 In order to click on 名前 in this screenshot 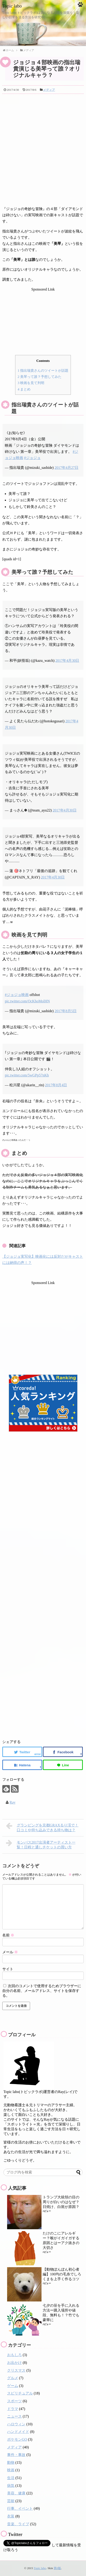, I will do `click(8, 1935)`.